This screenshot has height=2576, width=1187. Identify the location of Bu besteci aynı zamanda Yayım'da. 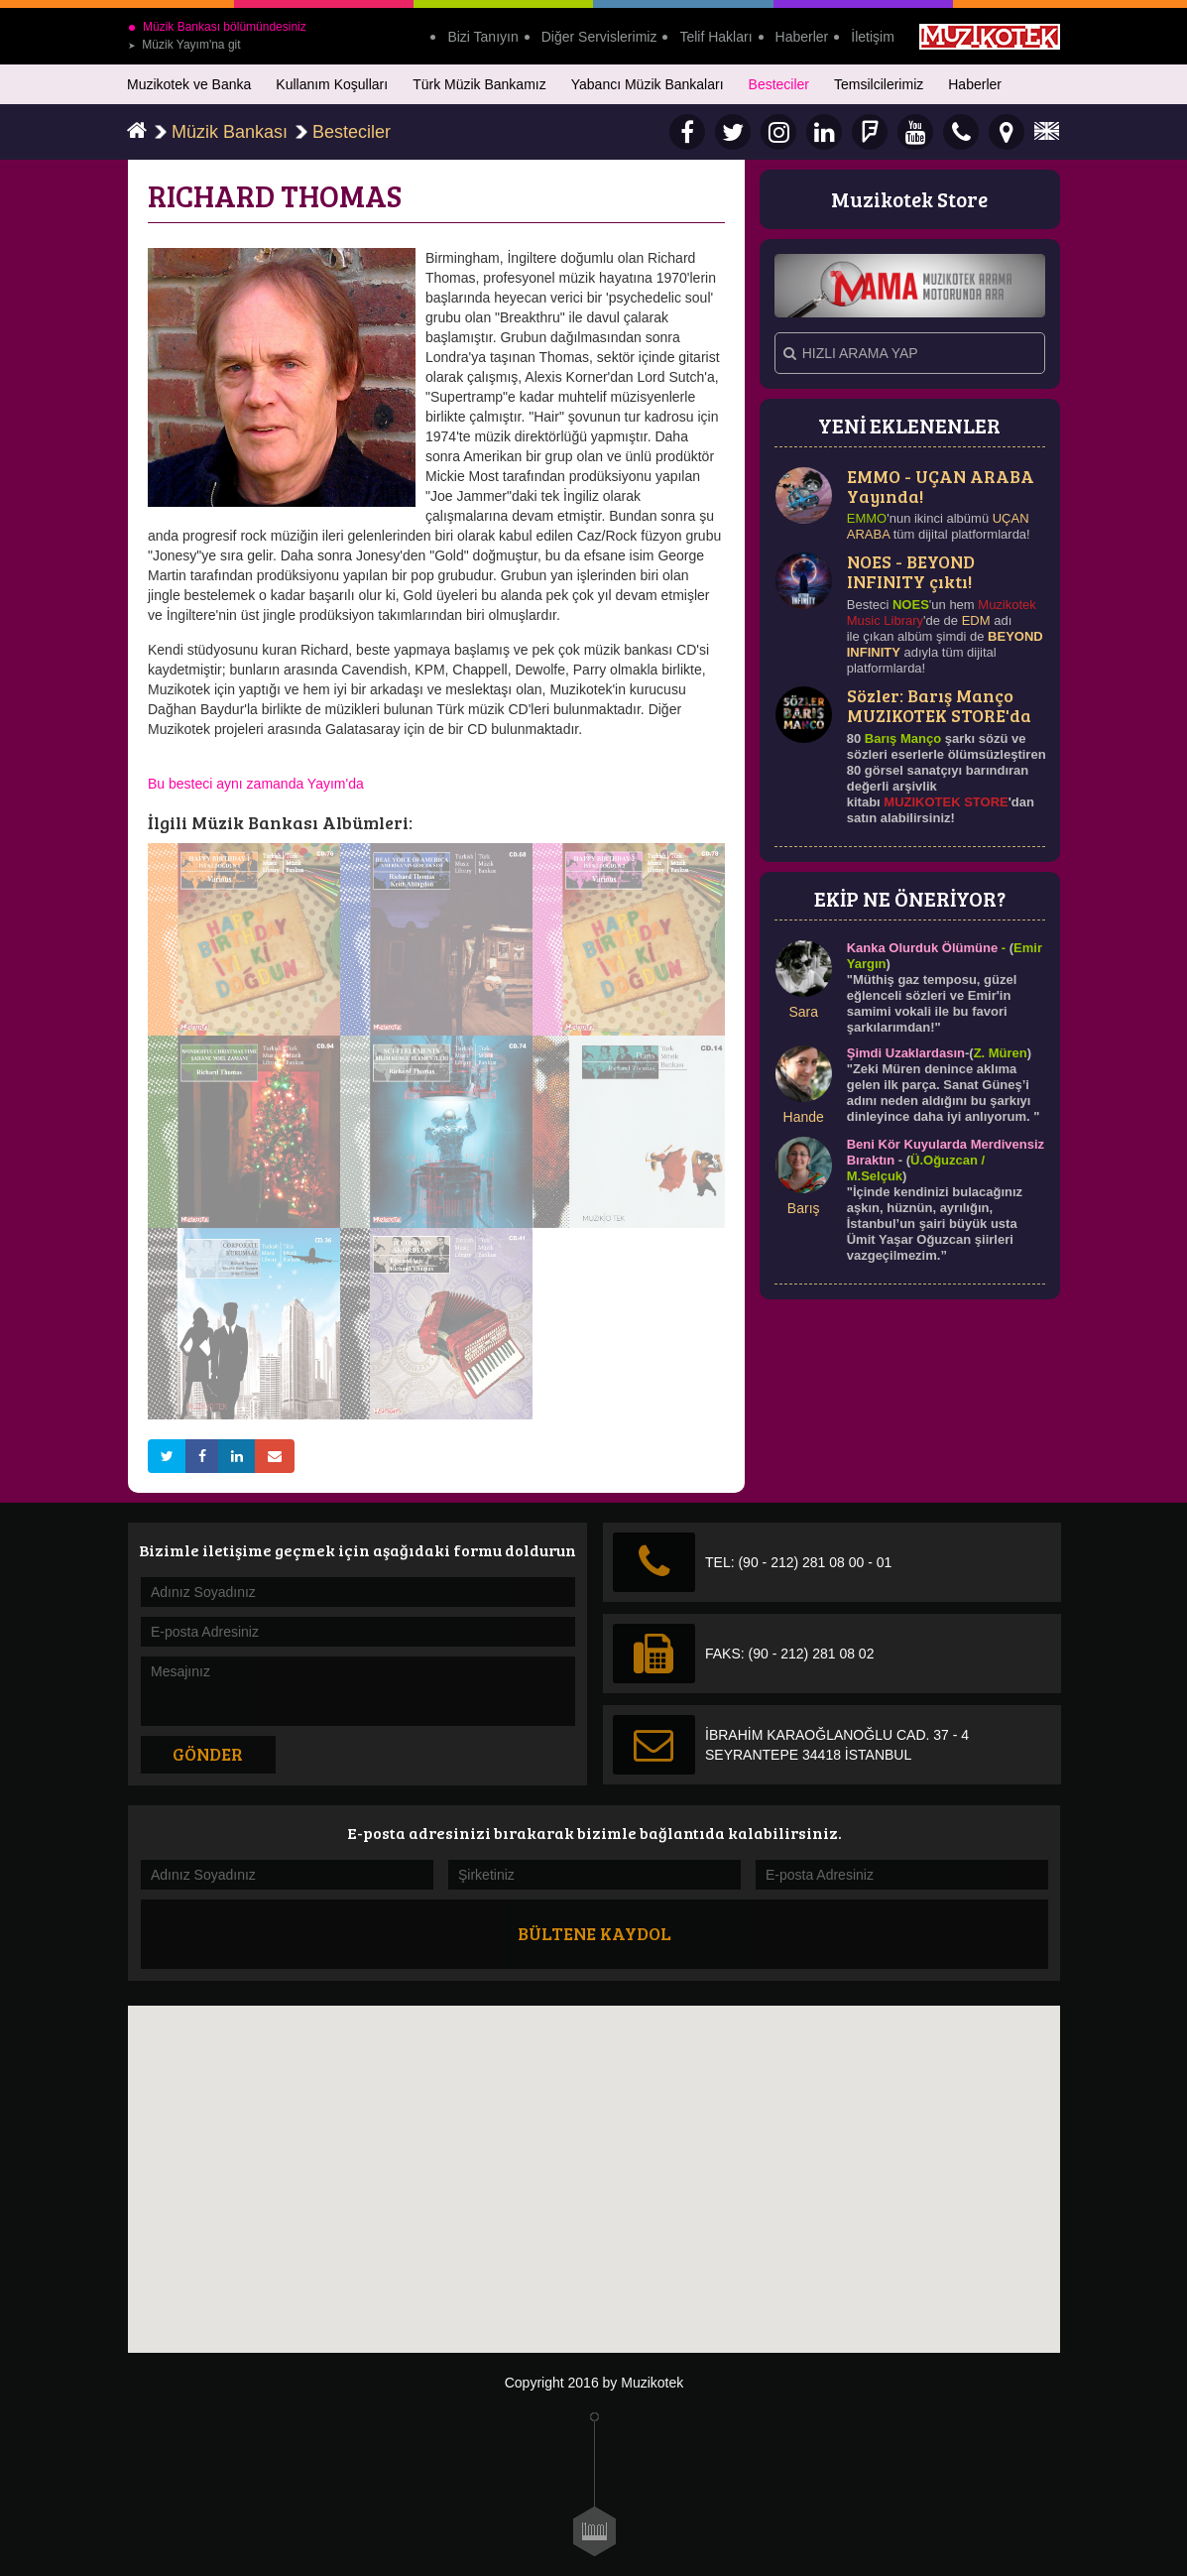
(256, 784).